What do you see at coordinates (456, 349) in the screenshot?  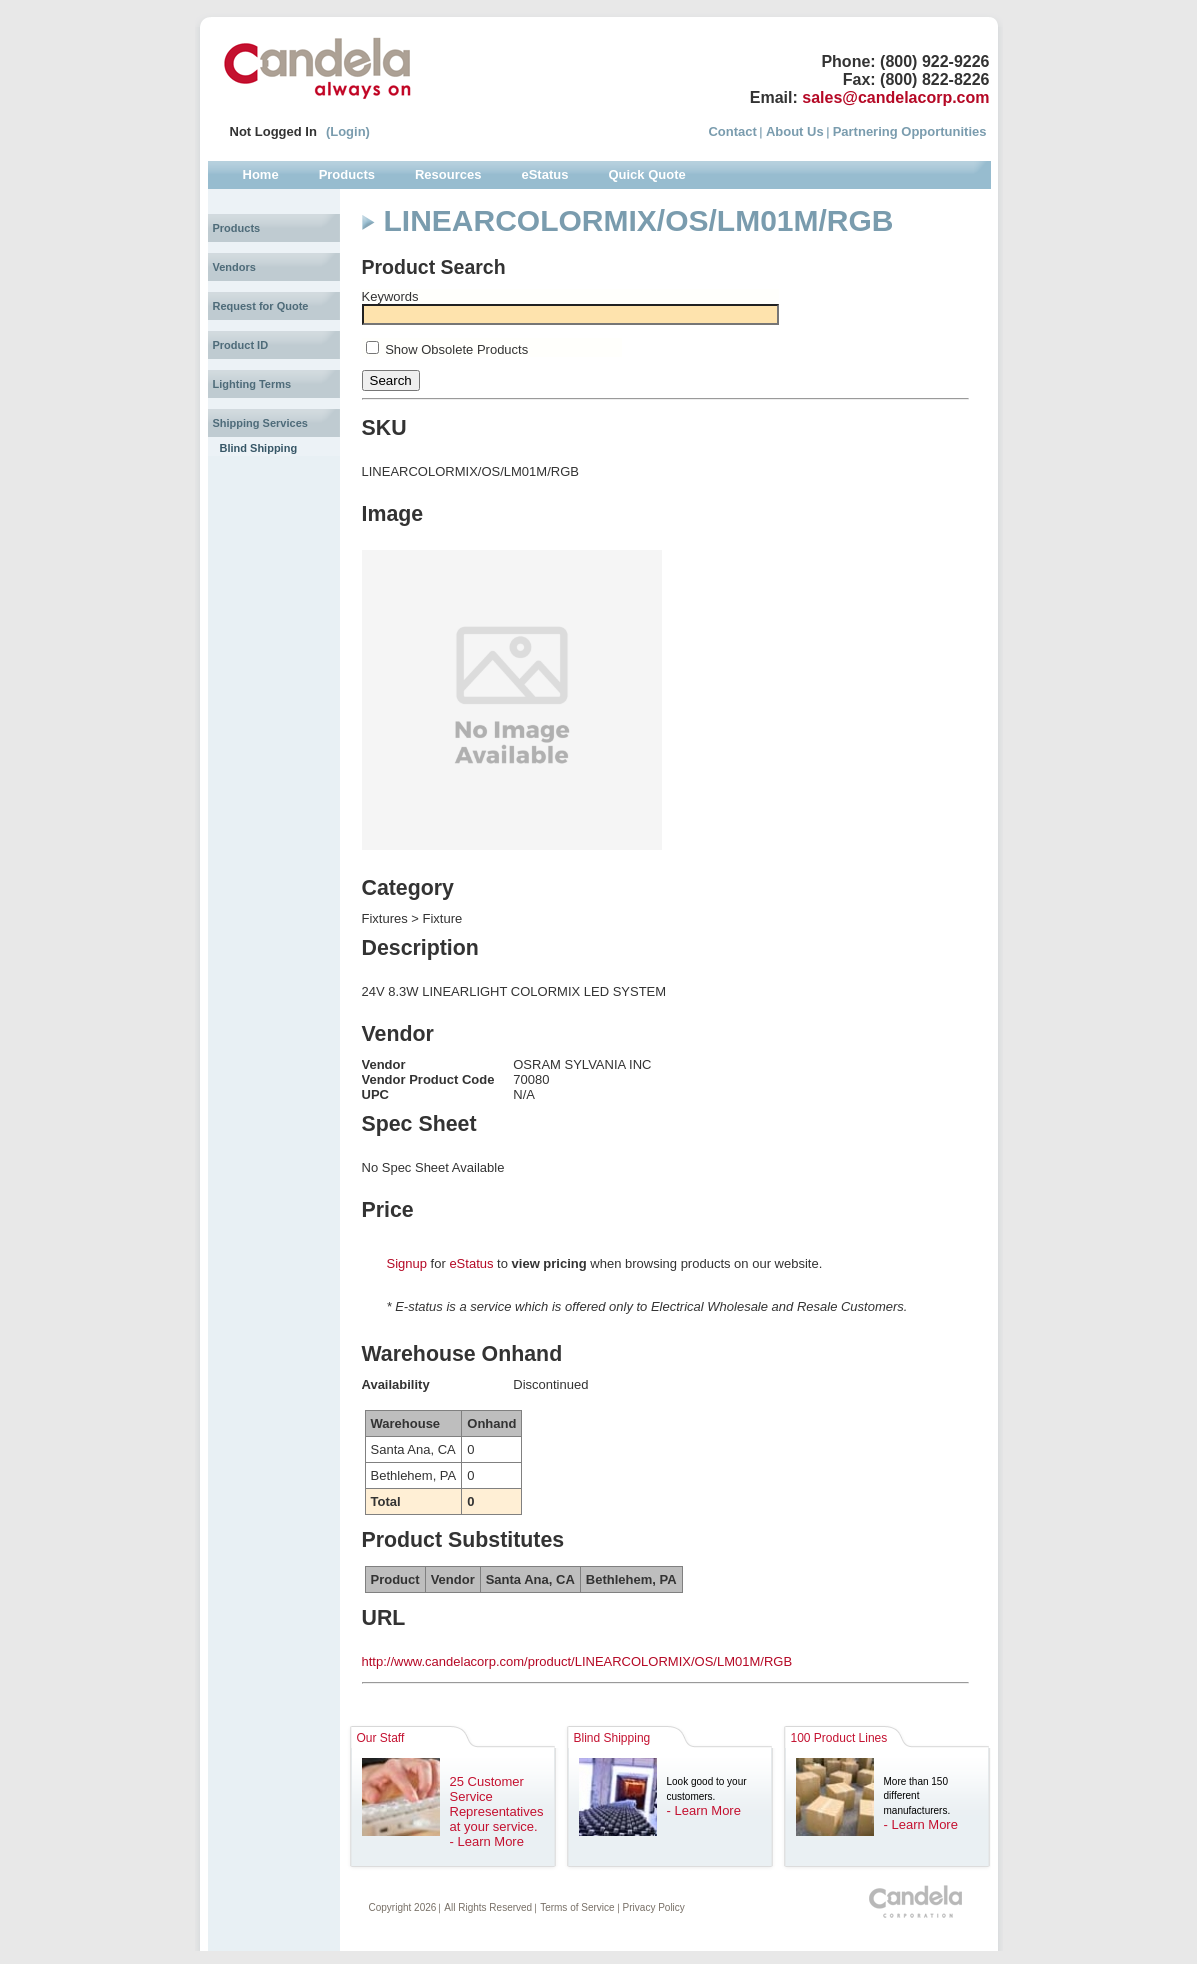 I see `Show Obsolete Products` at bounding box center [456, 349].